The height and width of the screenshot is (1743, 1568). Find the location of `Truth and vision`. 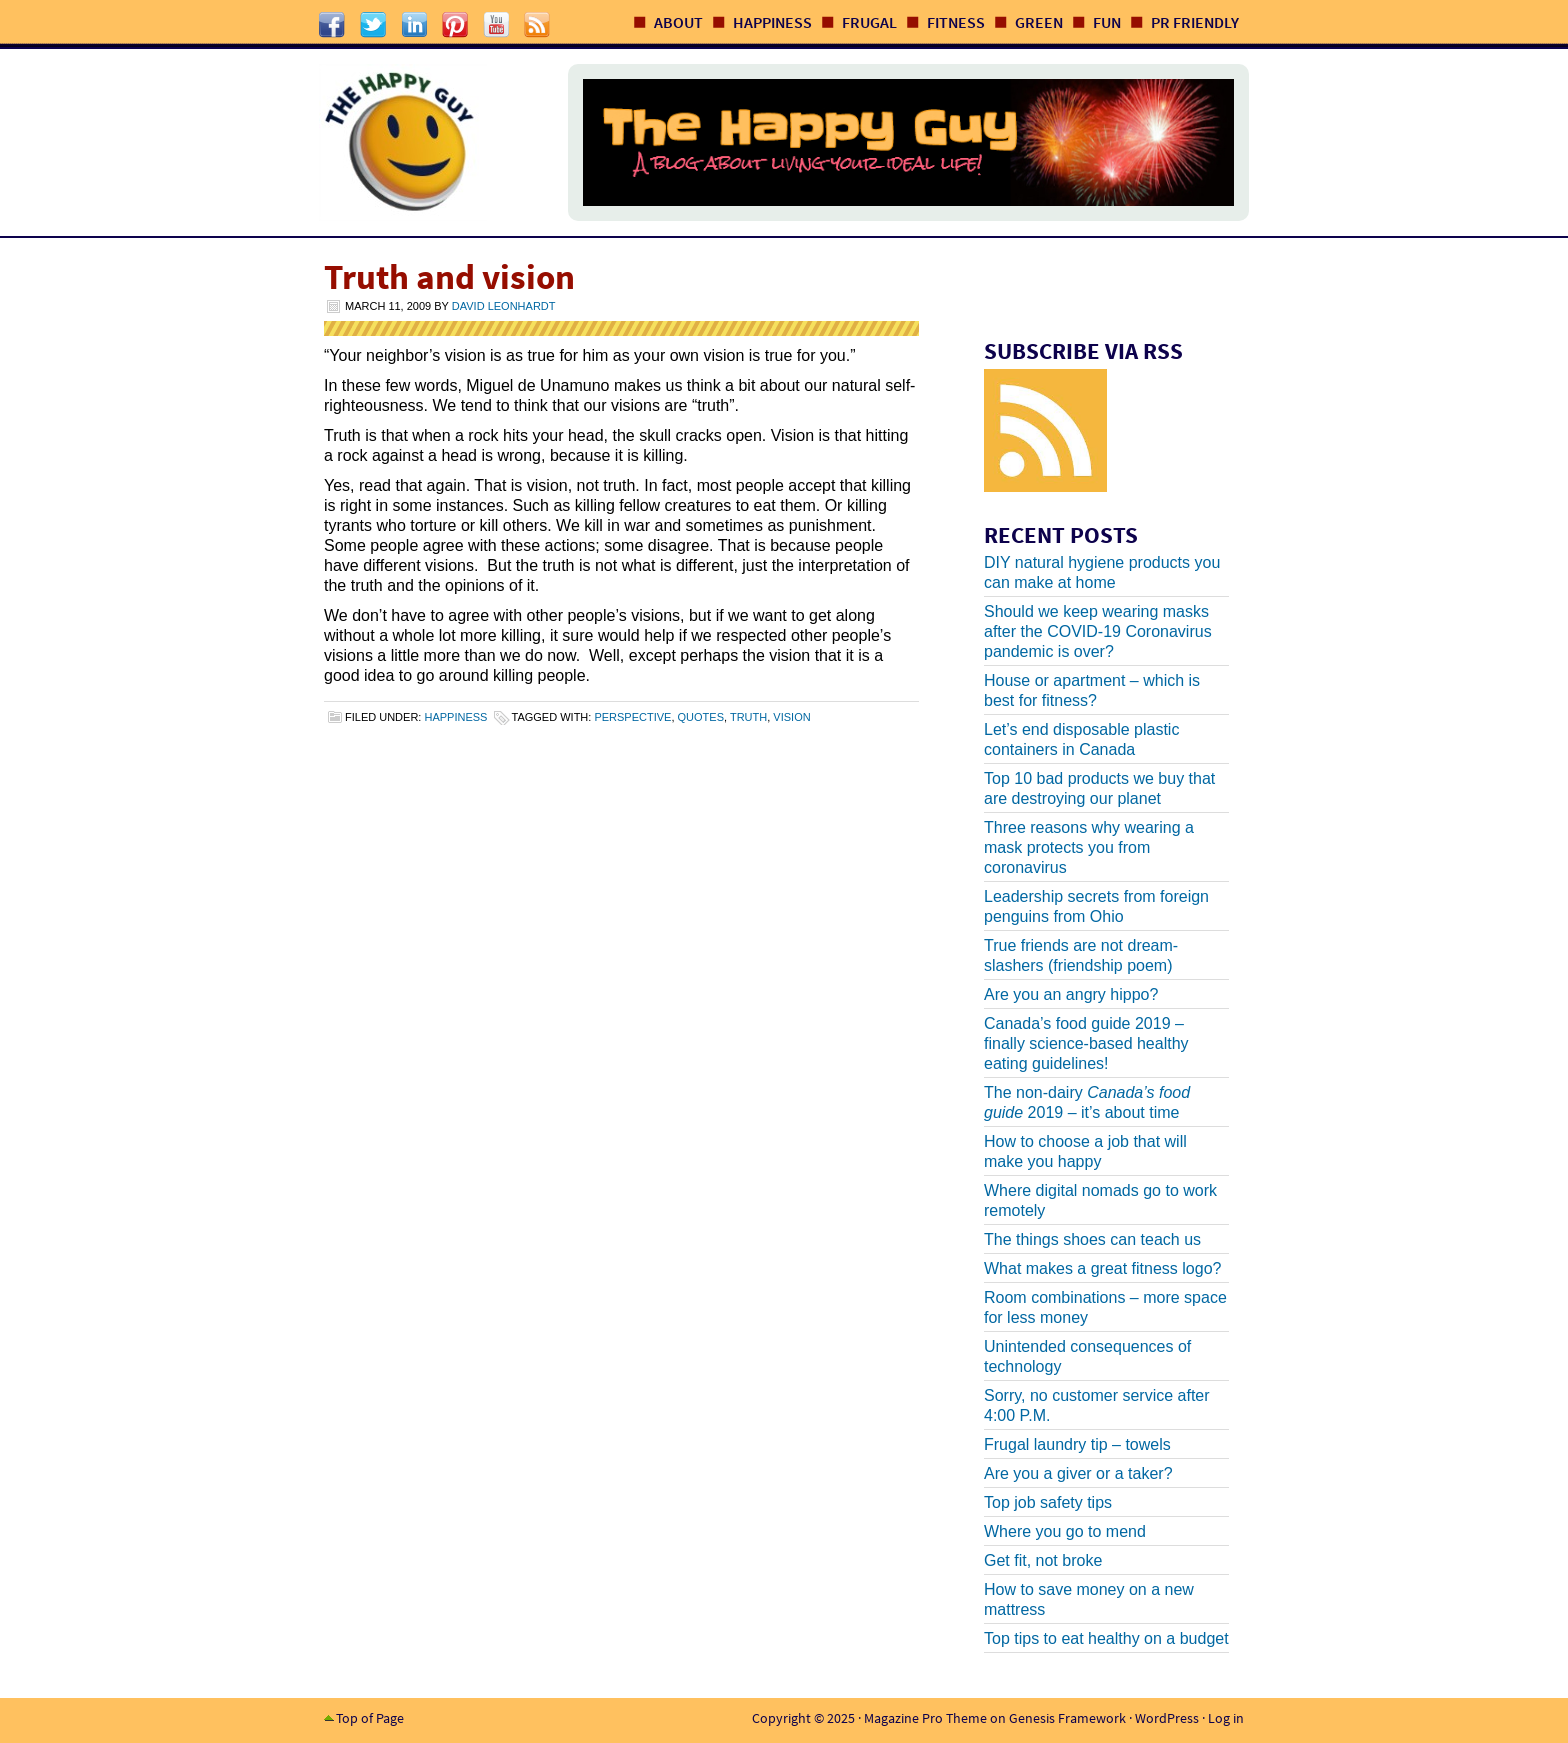

Truth and vision is located at coordinates (449, 277).